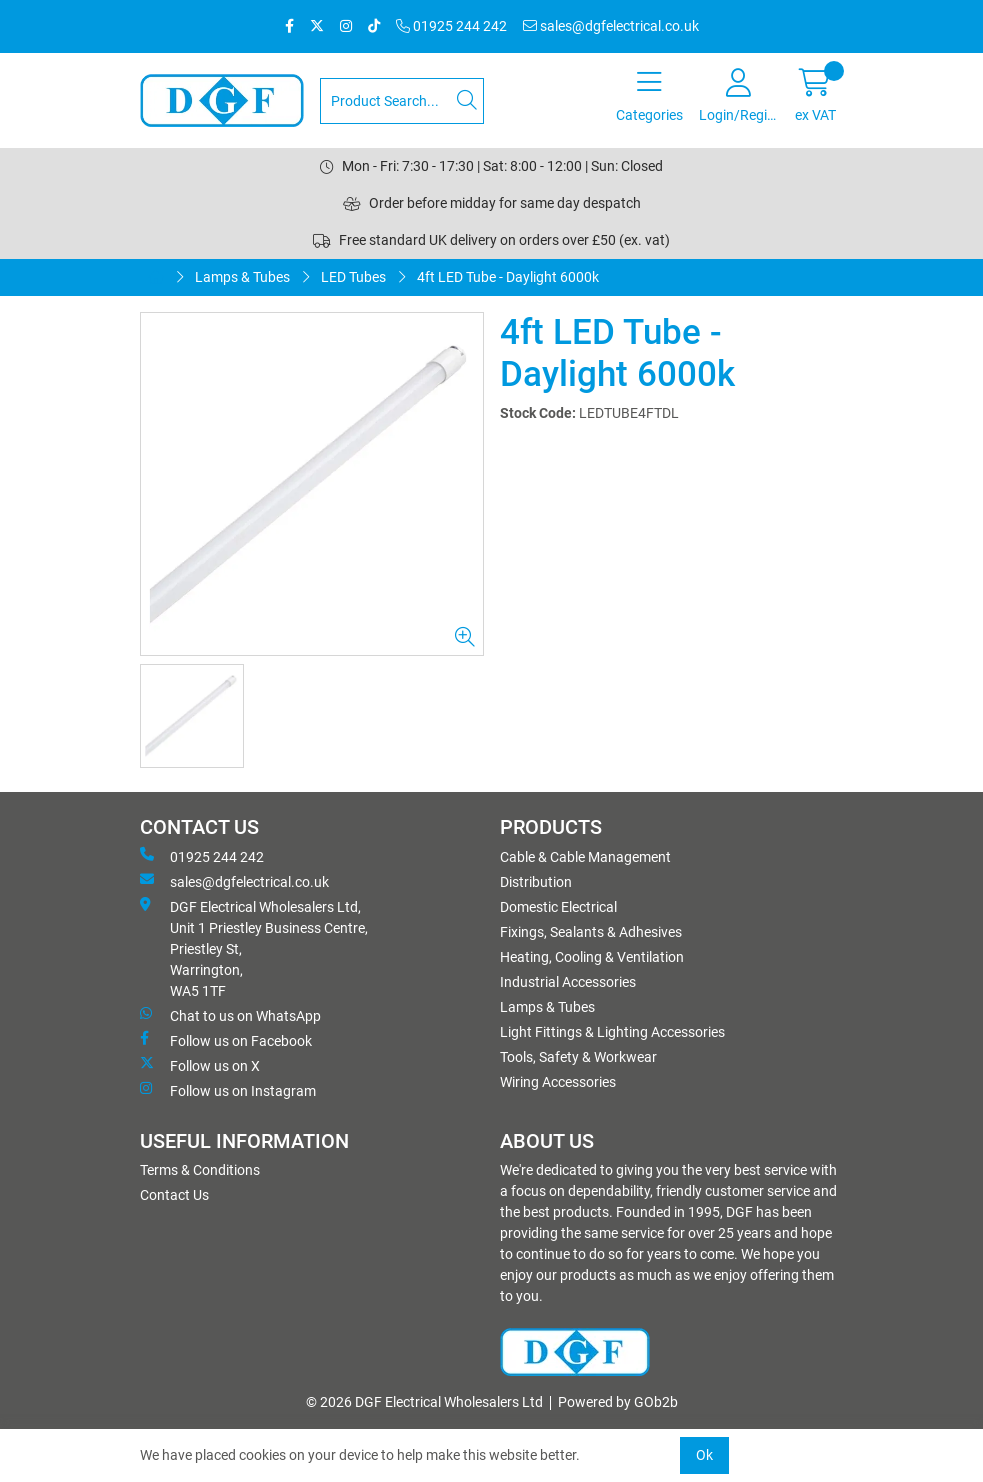 The height and width of the screenshot is (1482, 983). I want to click on Terms & Conditions, so click(200, 1170).